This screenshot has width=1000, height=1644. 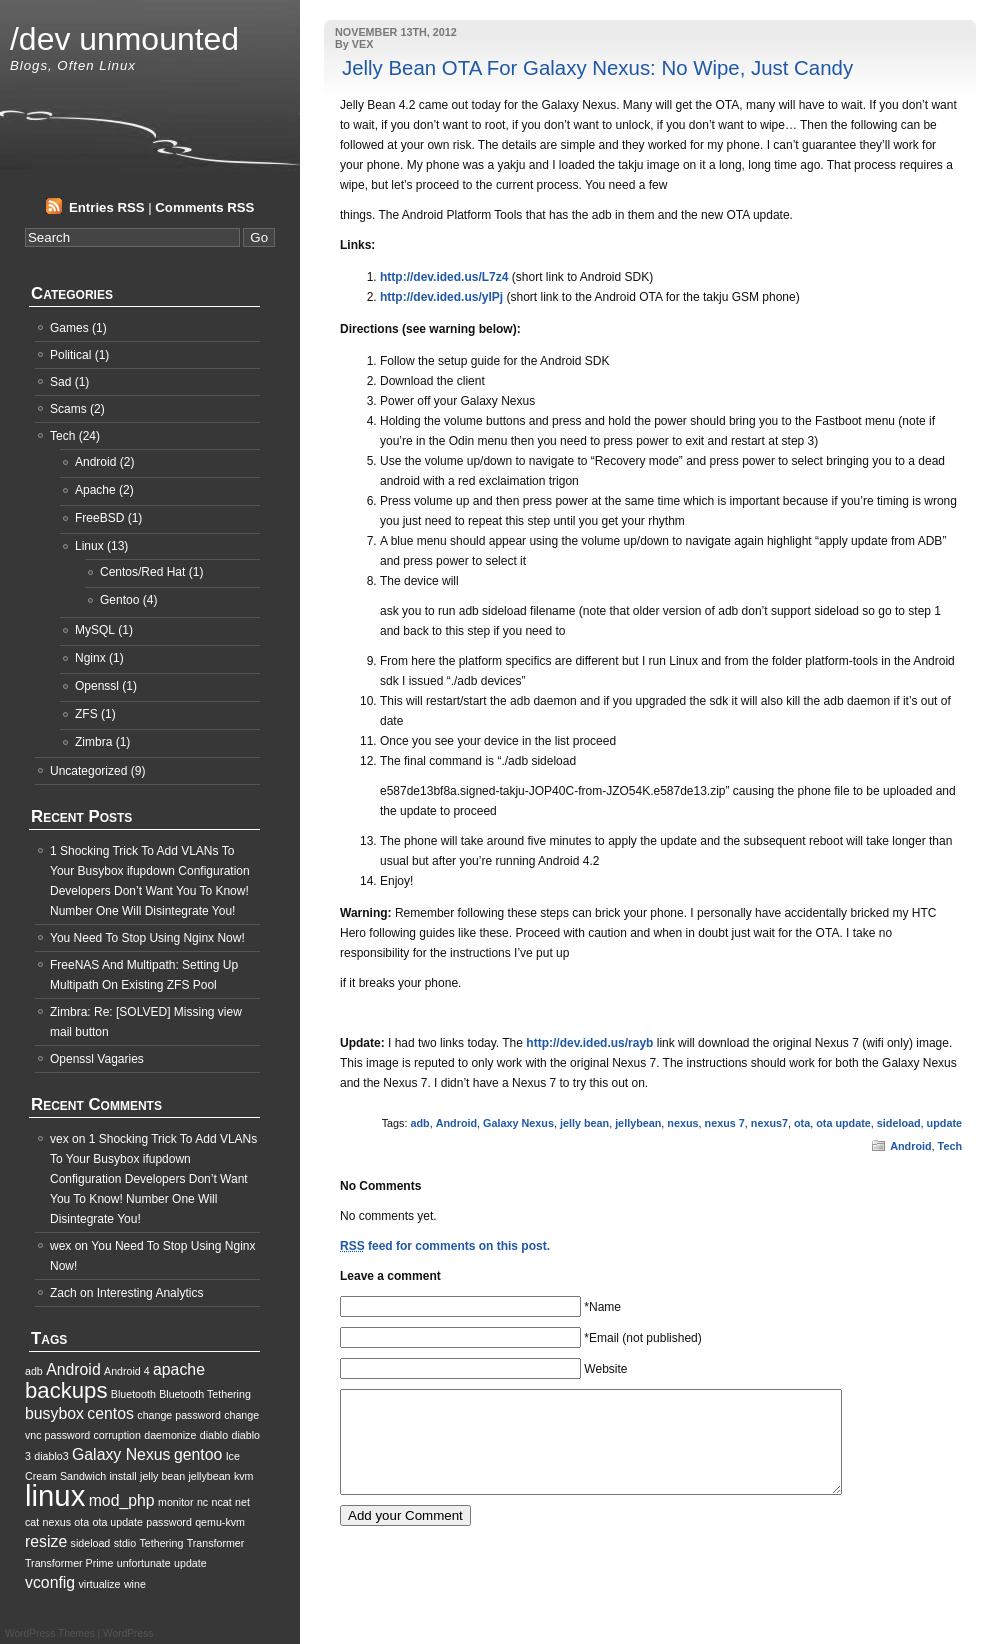 I want to click on Gentoo, so click(x=119, y=600).